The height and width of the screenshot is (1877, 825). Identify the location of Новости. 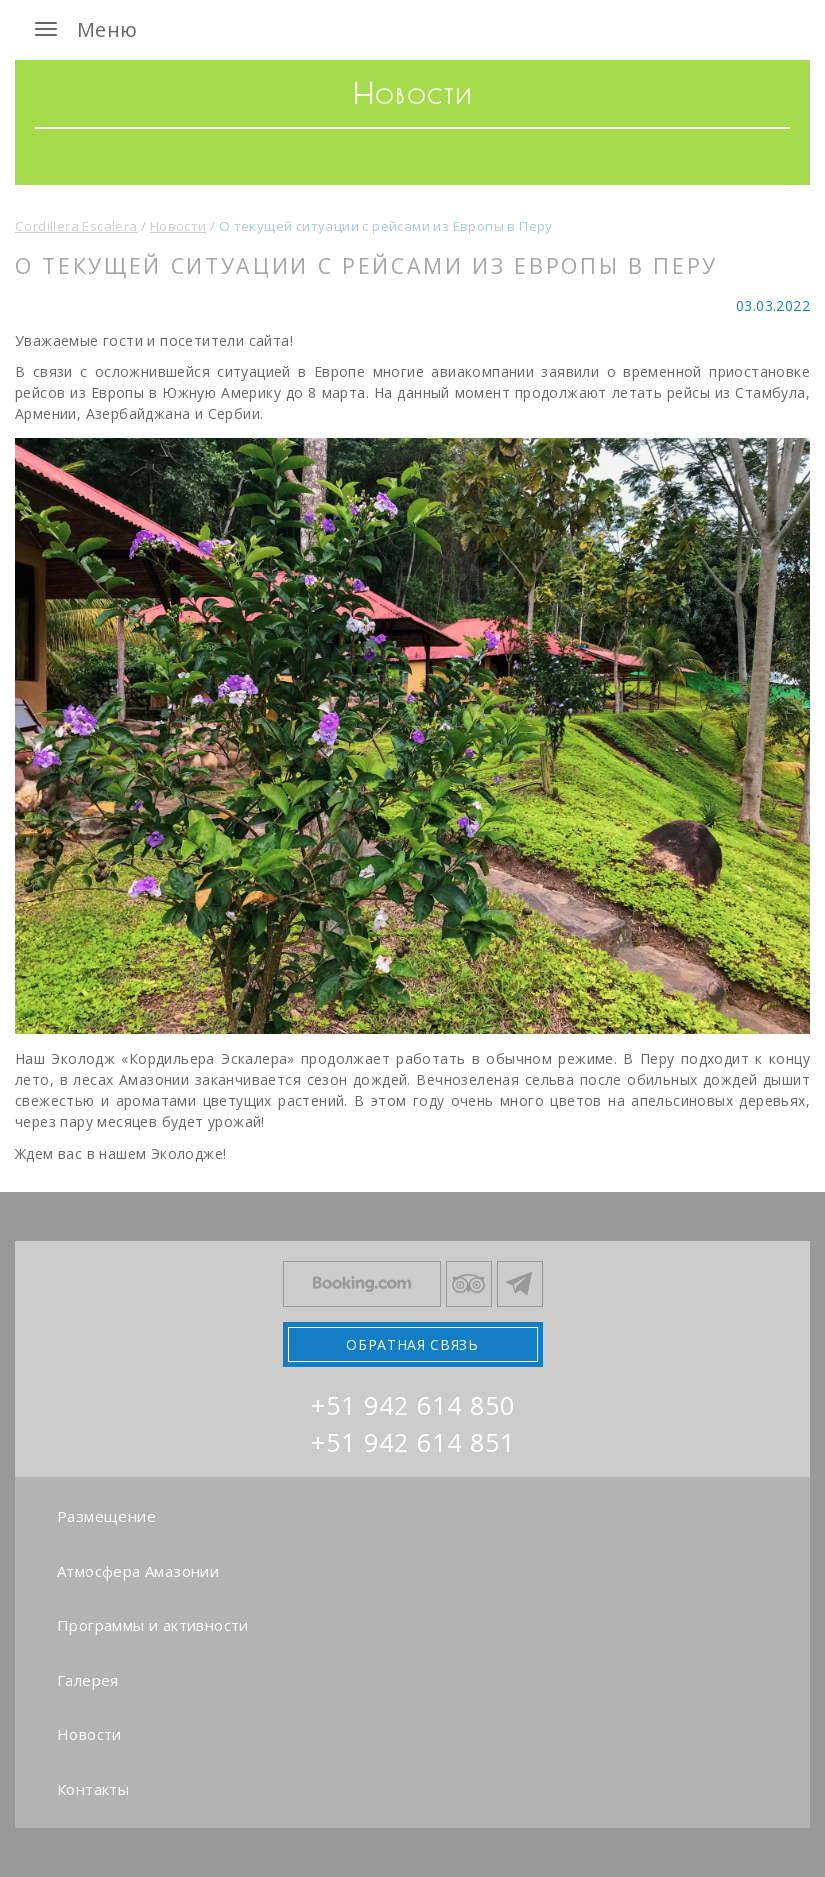
(89, 1734).